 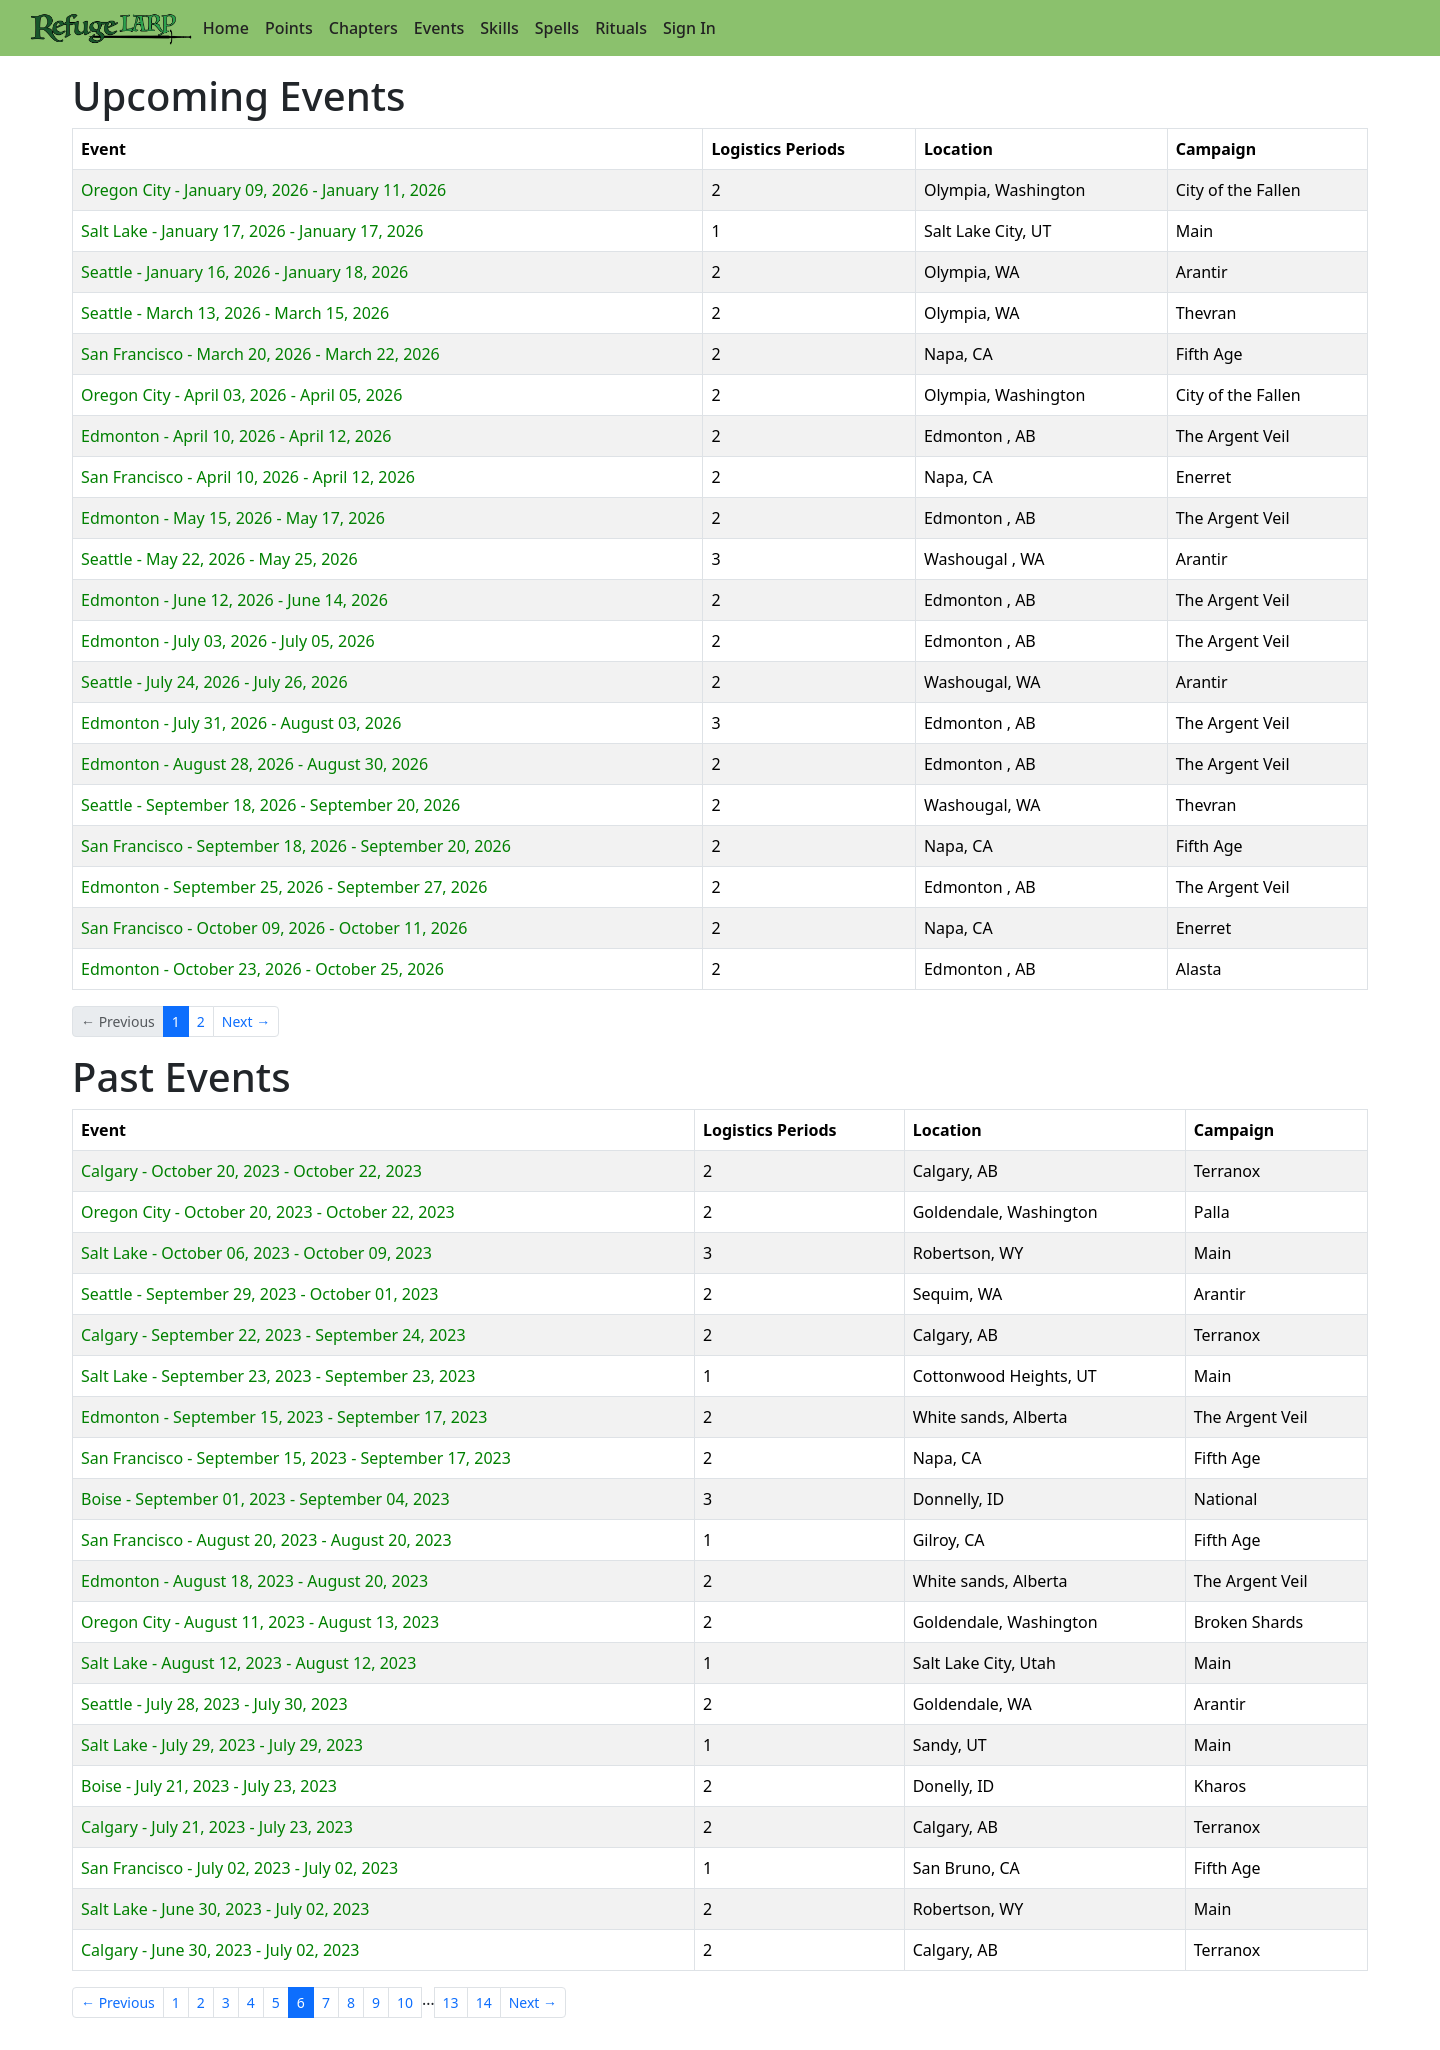 I want to click on ← Previous, so click(x=118, y=2002).